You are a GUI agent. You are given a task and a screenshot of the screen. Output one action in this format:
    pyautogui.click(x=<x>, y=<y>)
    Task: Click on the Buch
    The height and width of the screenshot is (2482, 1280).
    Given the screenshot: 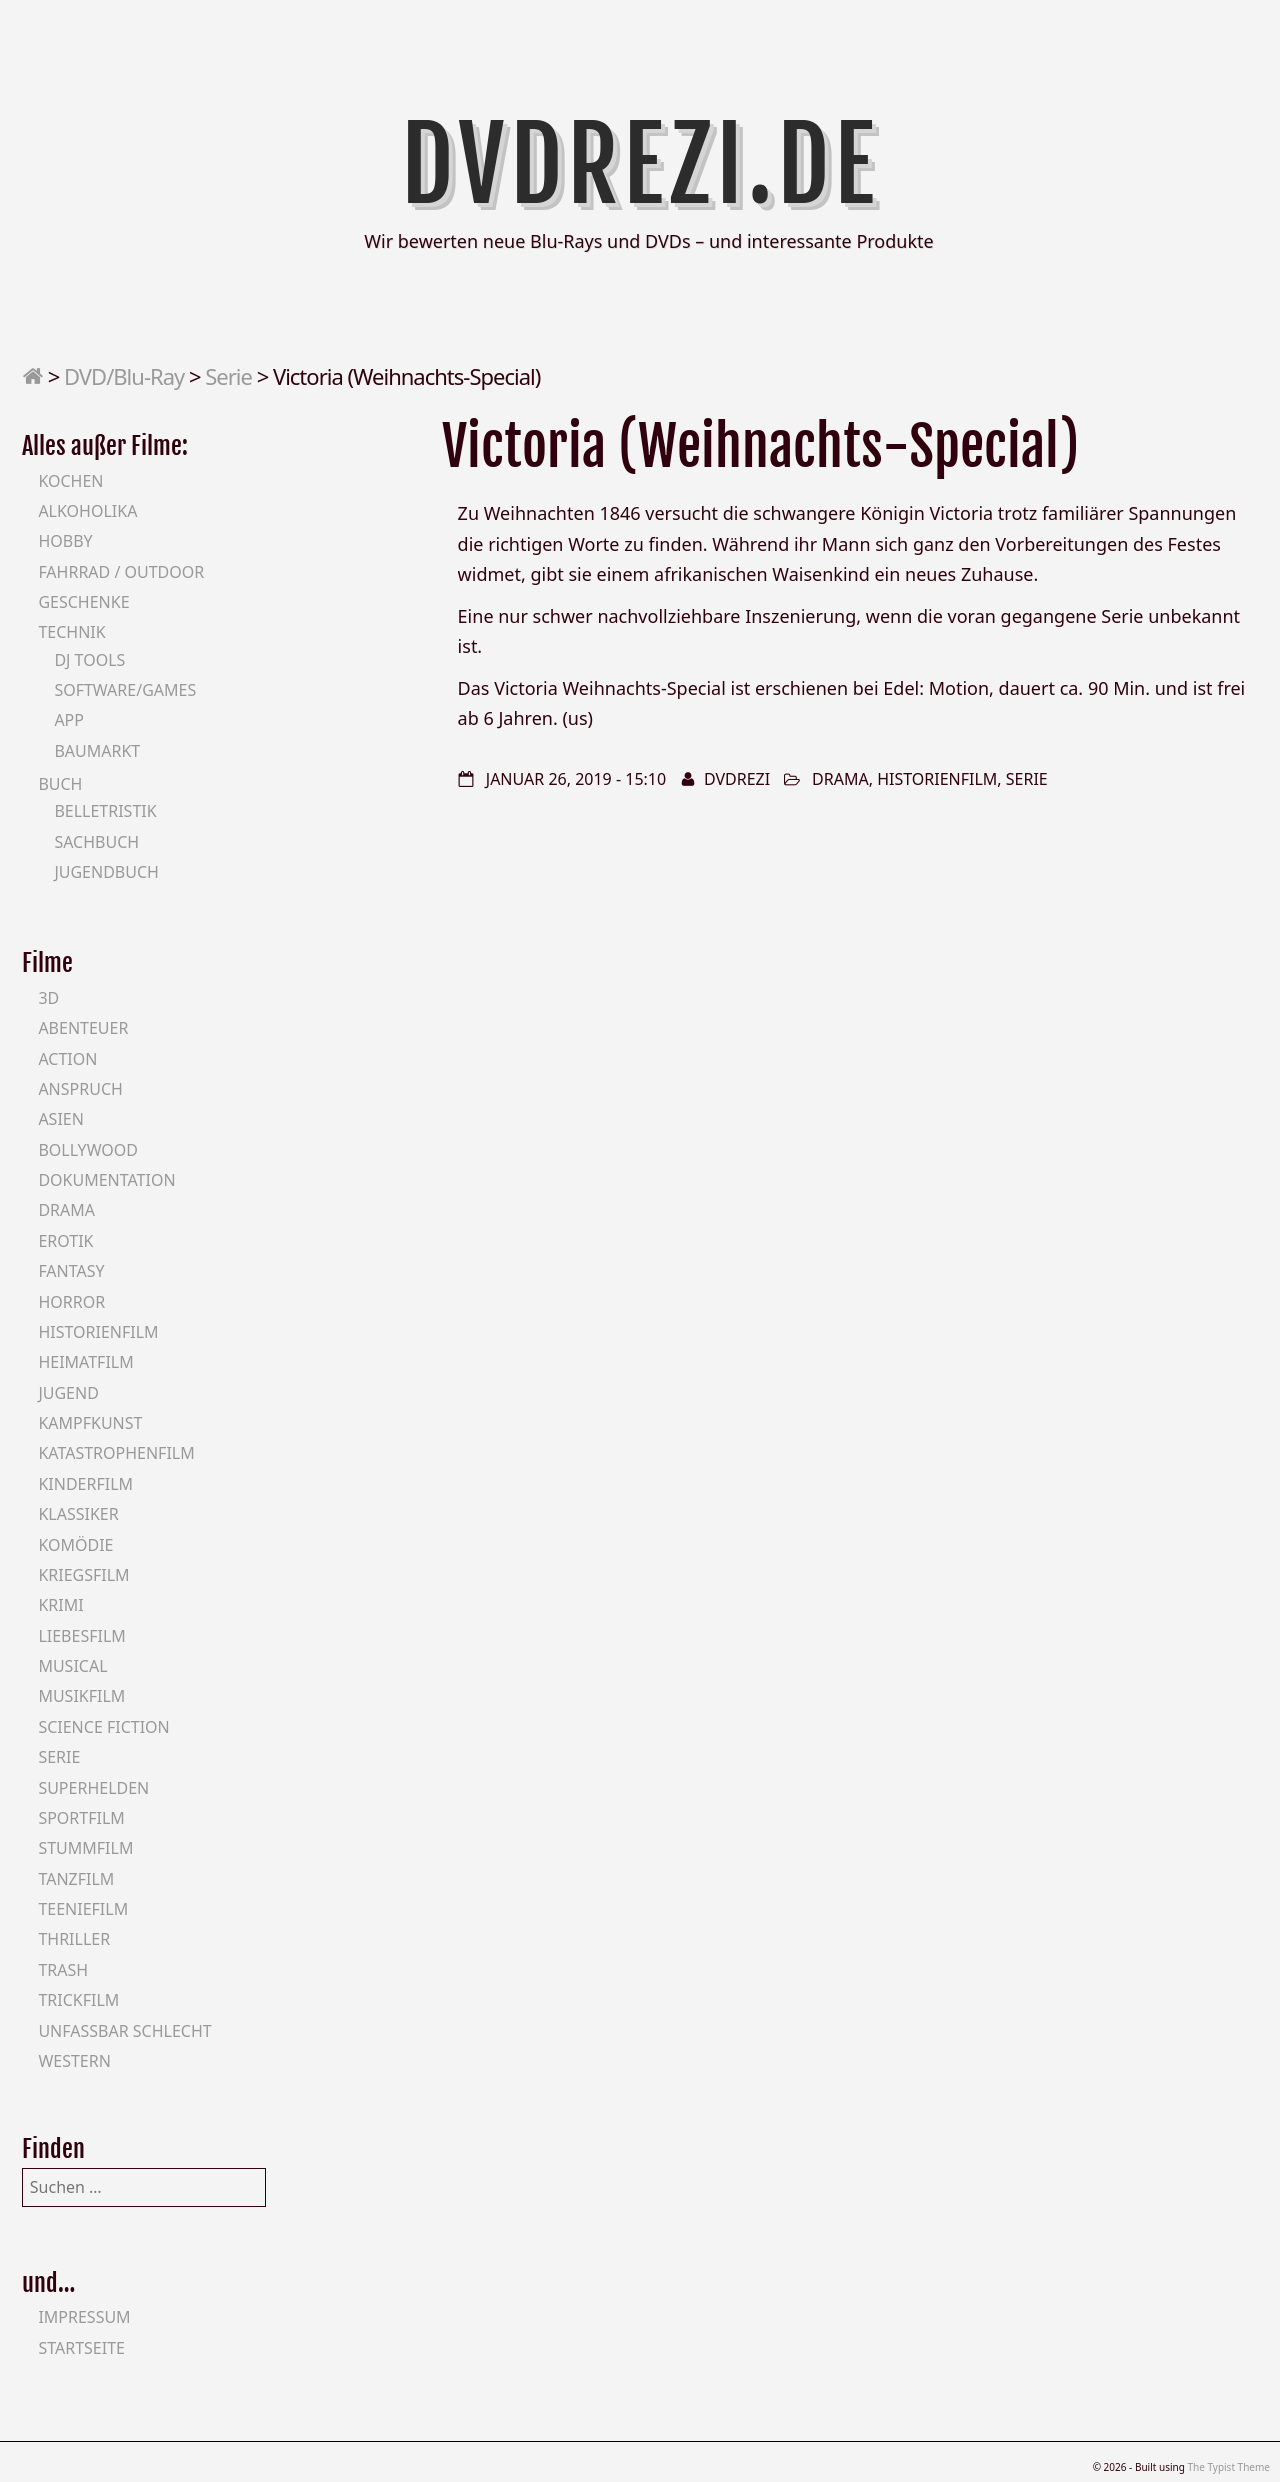 What is the action you would take?
    pyautogui.click(x=60, y=784)
    